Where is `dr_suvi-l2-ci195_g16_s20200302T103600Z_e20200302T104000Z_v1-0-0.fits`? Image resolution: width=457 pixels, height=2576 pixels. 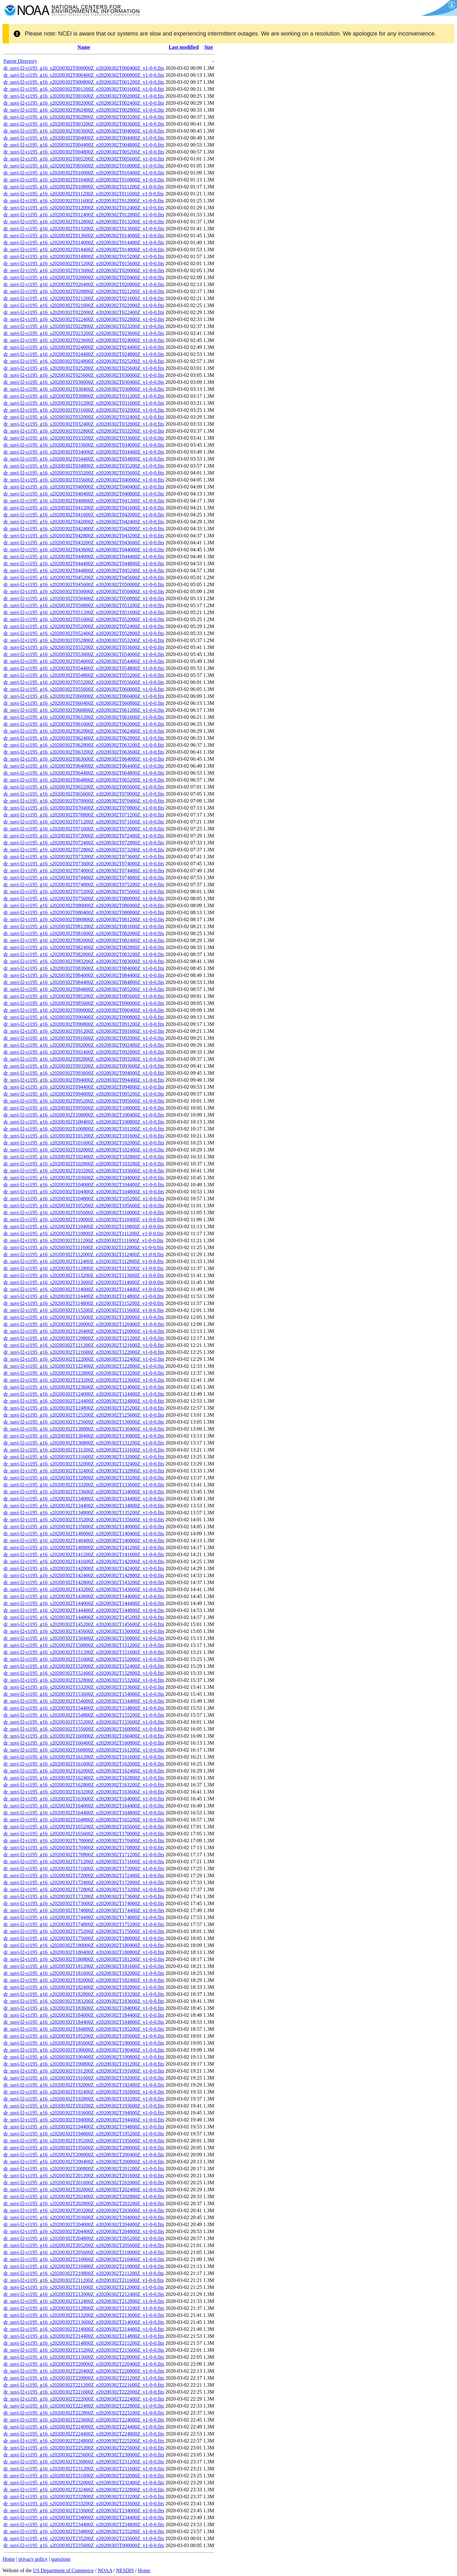 dr_suvi-l2-ci195_g16_s20200302T103600Z_e20200302T104000Z_v1-0-0.fits is located at coordinates (83, 1177).